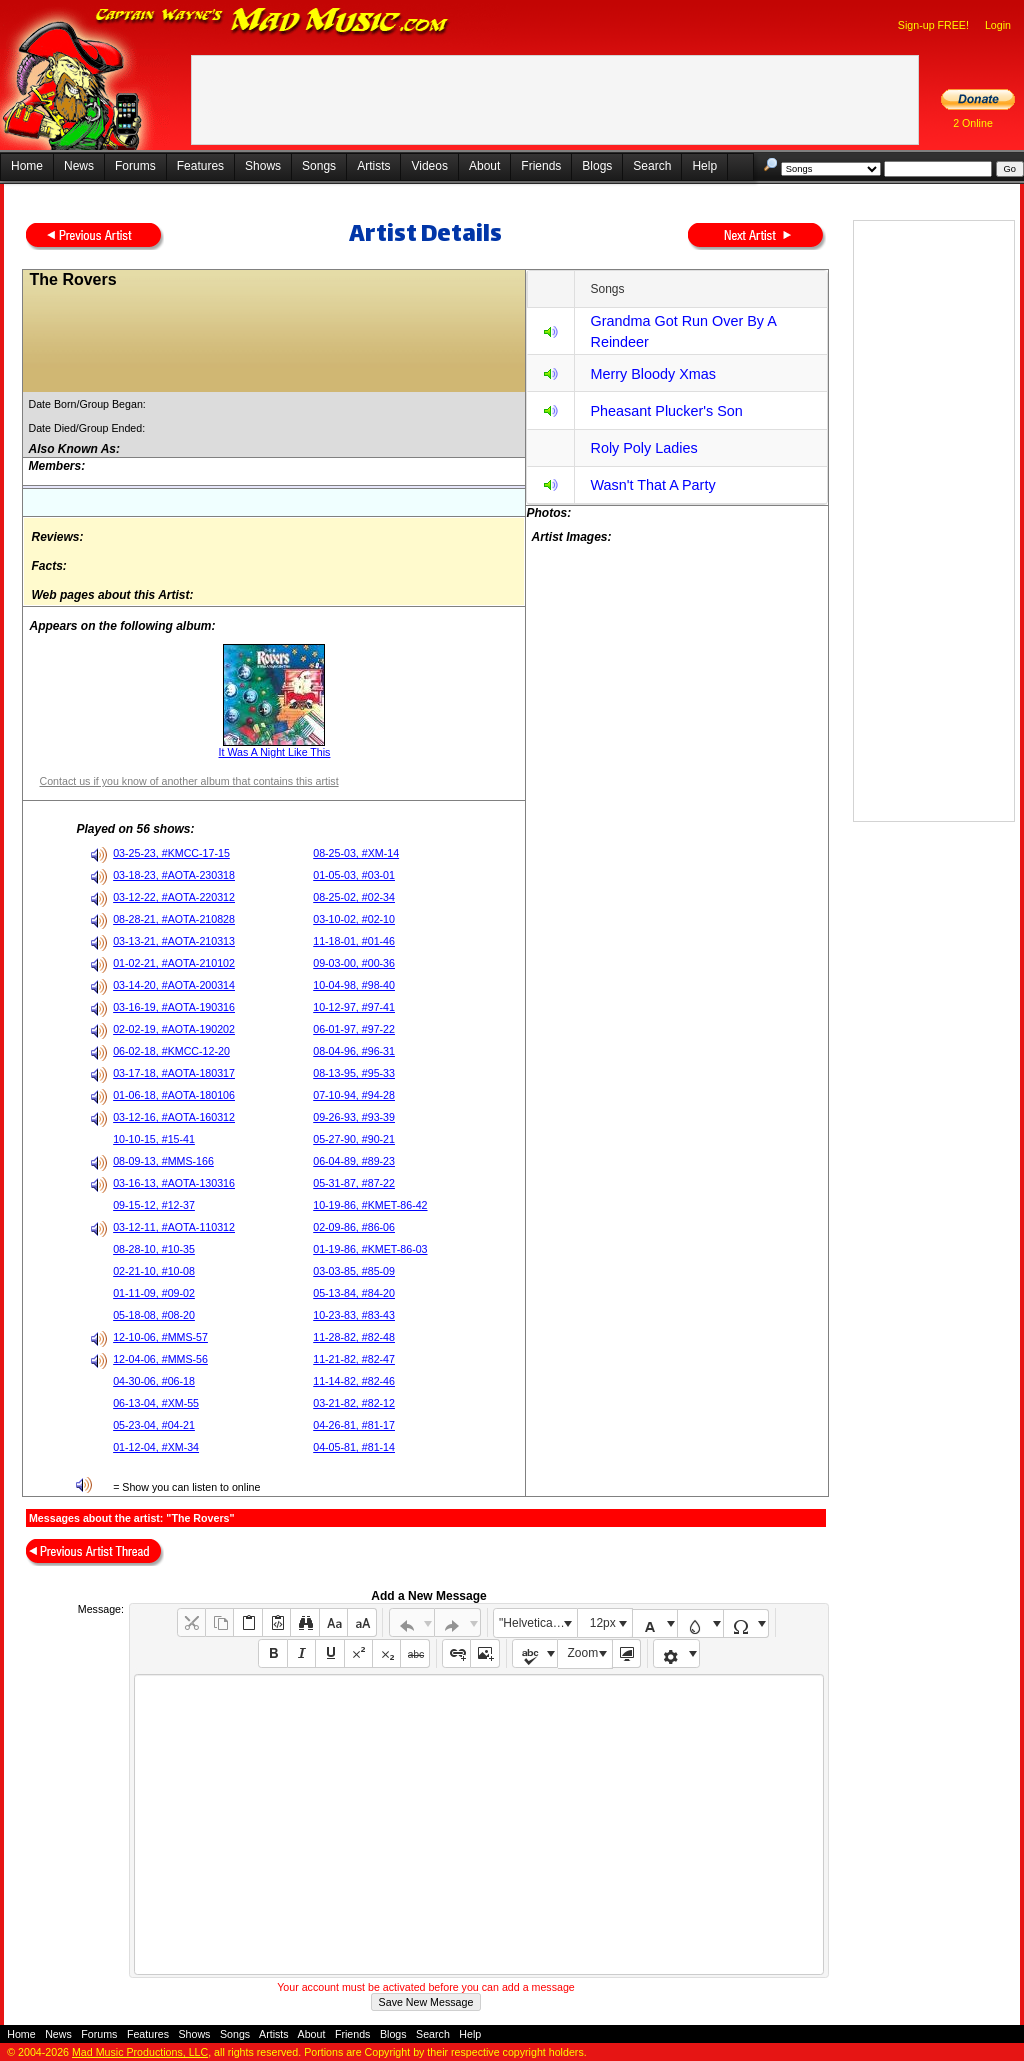 The image size is (1024, 2061). I want to click on Help, so click(704, 166).